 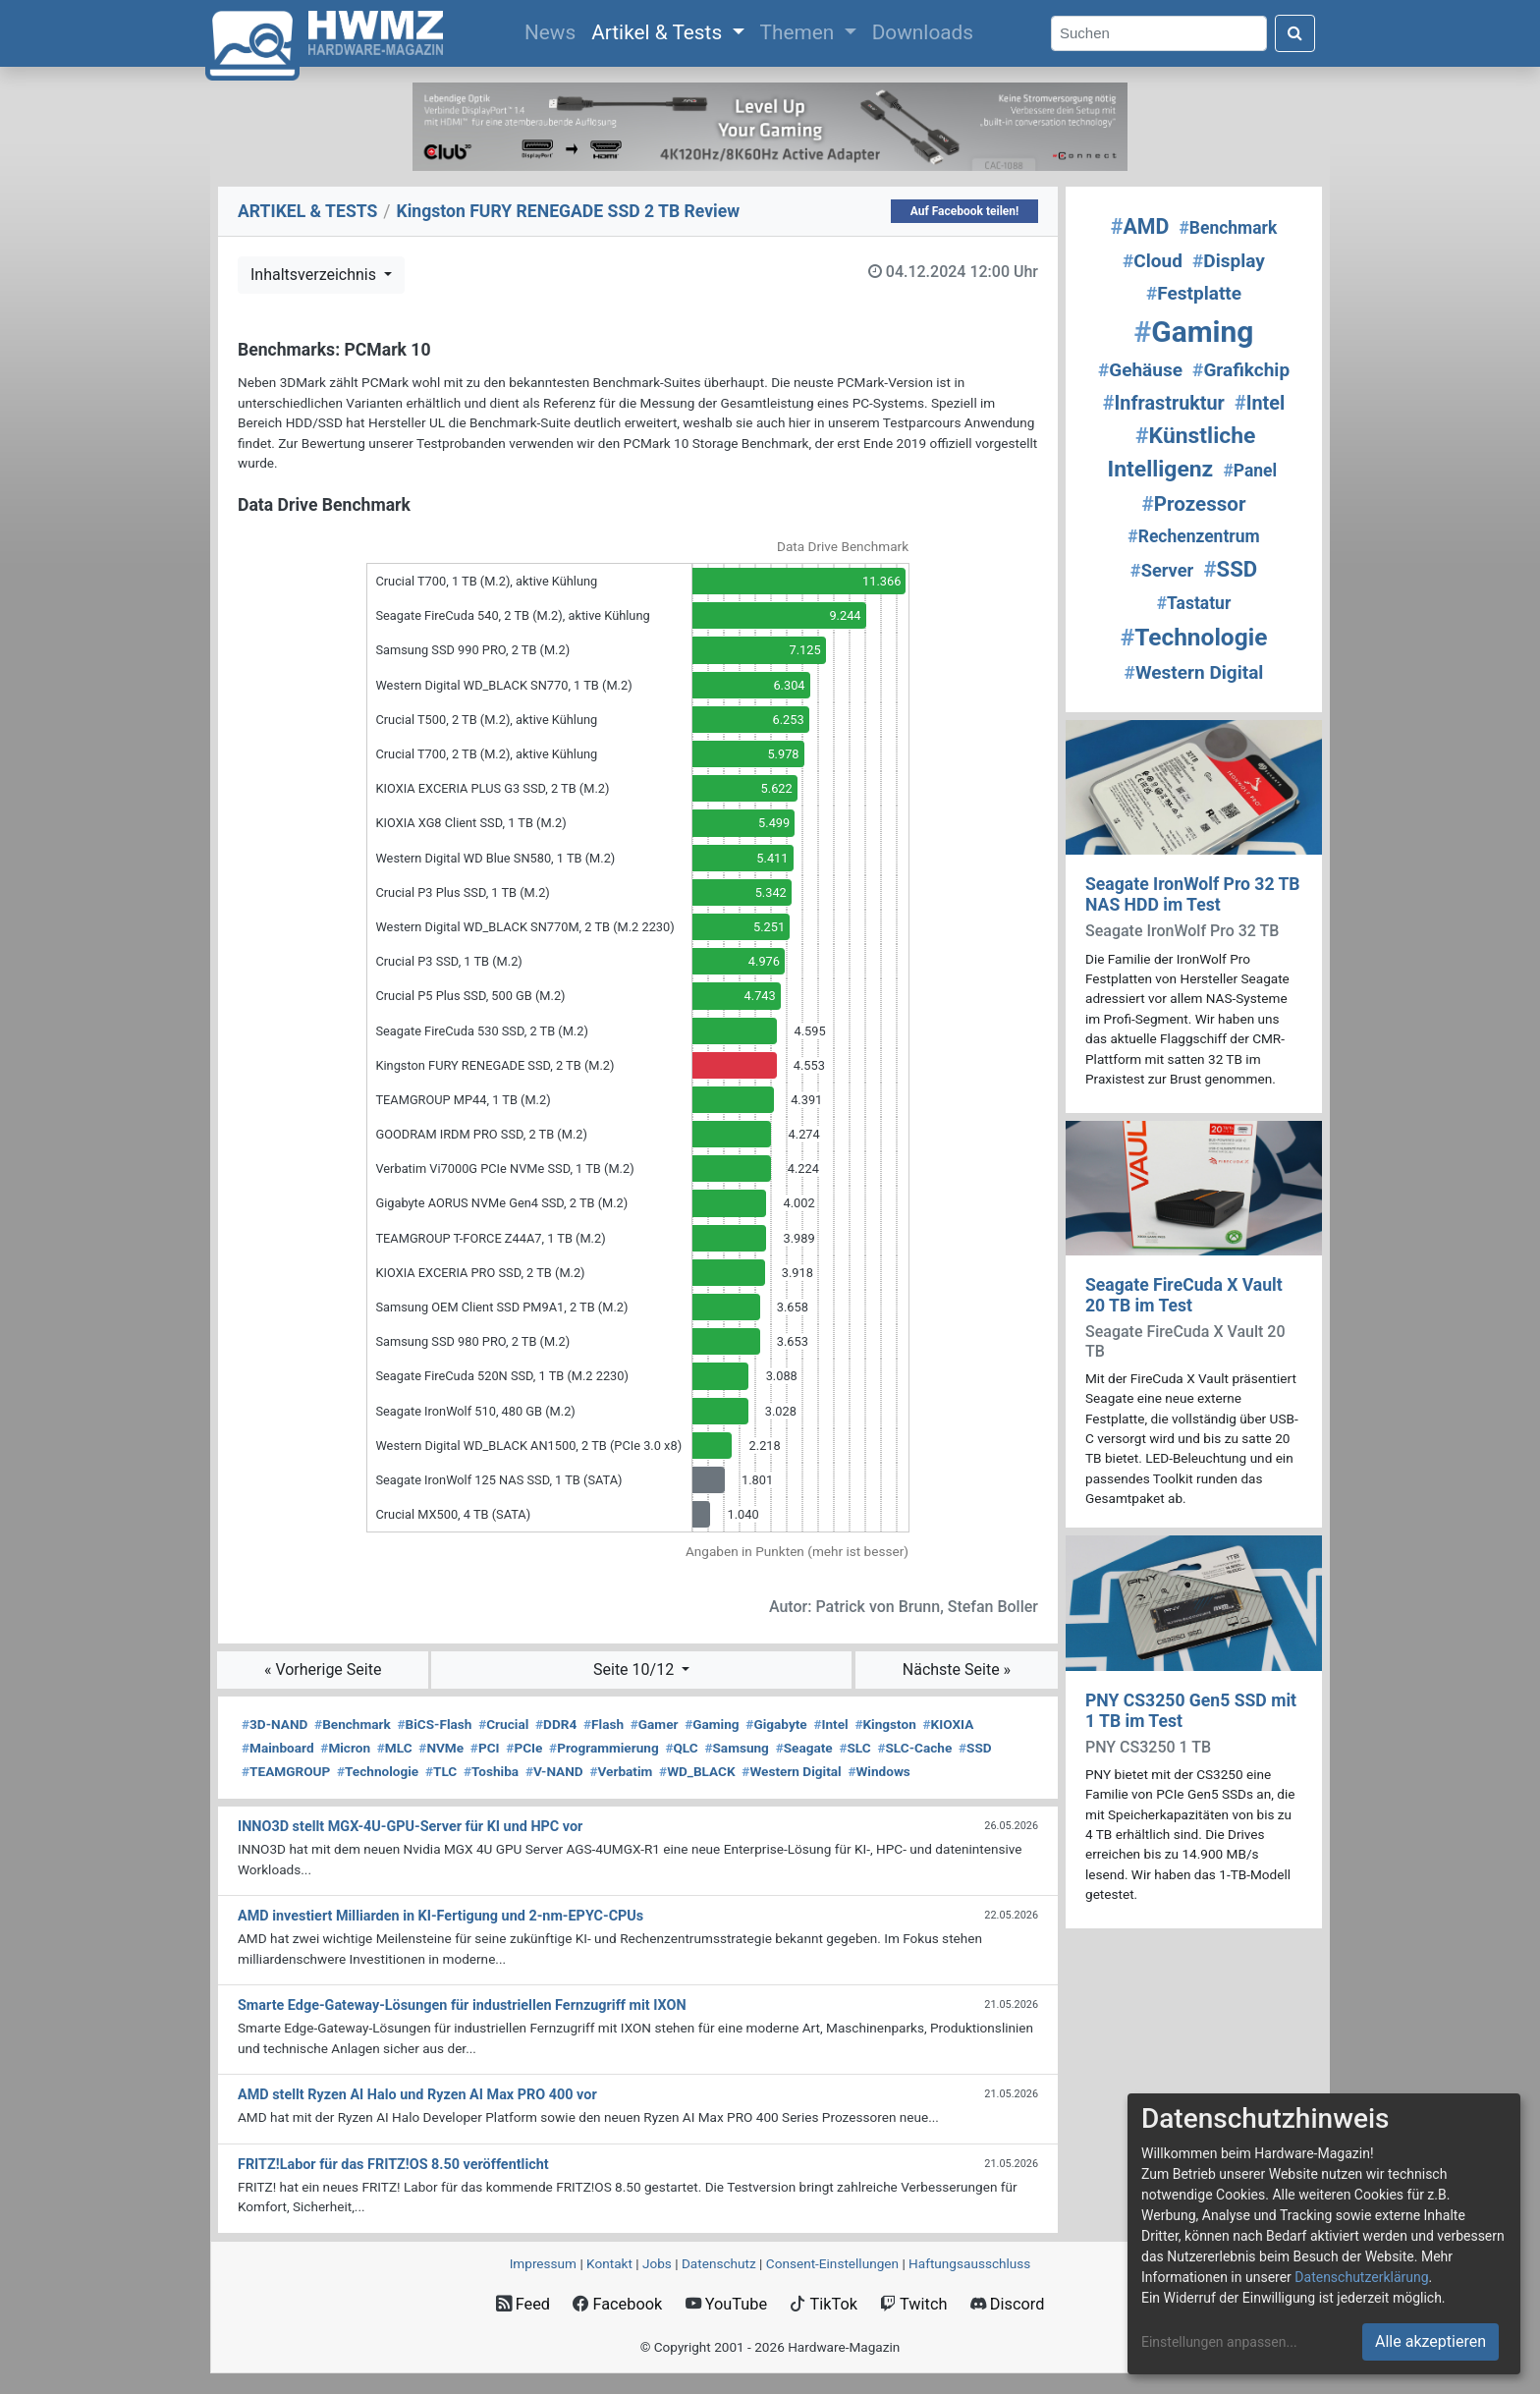 I want to click on Datenschutzerklärung, so click(x=1361, y=2277).